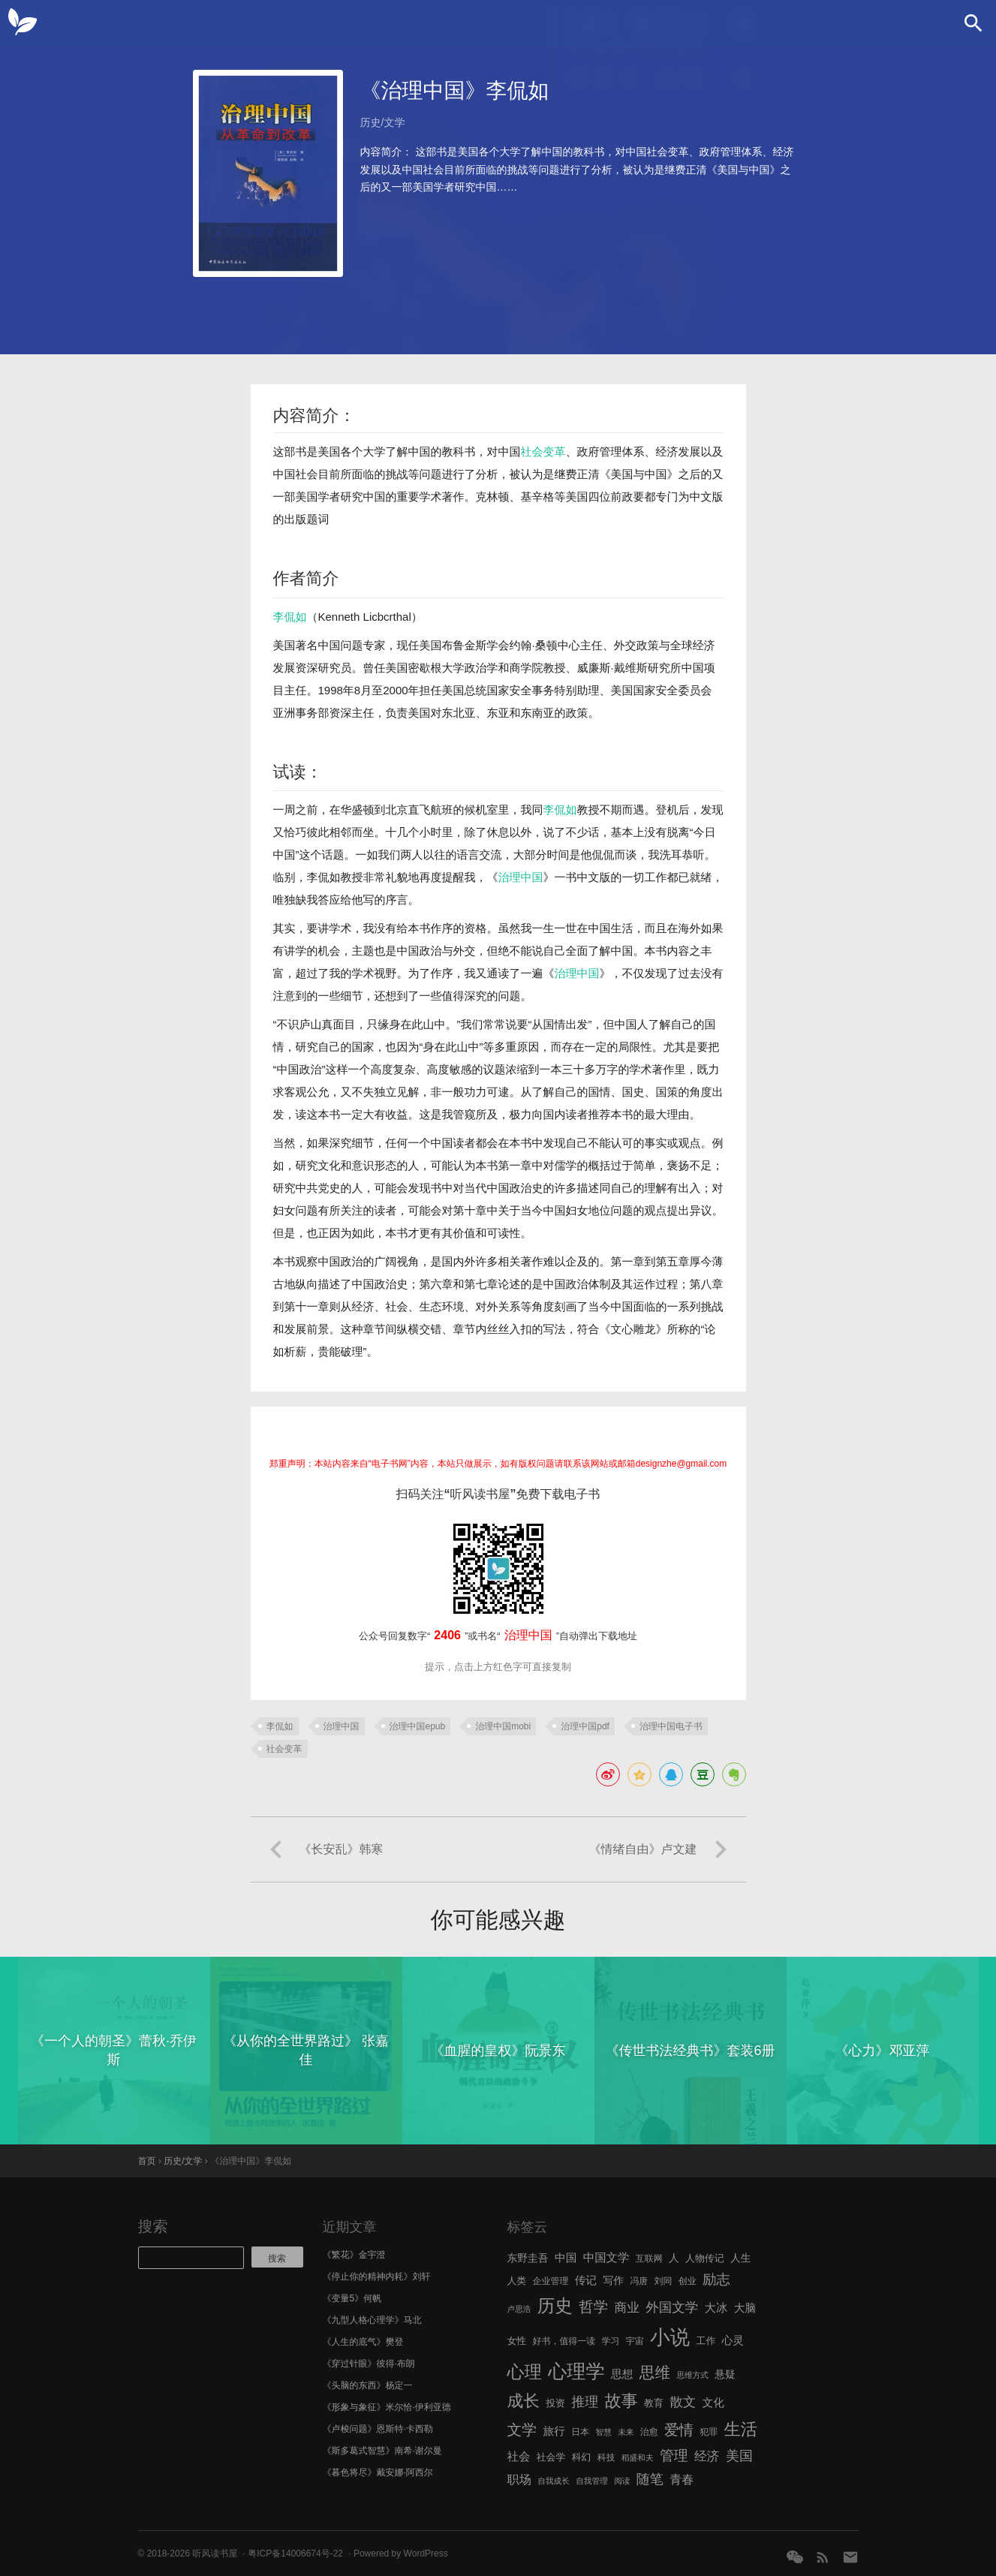 This screenshot has height=2576, width=996. Describe the element at coordinates (725, 2374) in the screenshot. I see `悬疑 [悬疑 (8 项)]` at that location.